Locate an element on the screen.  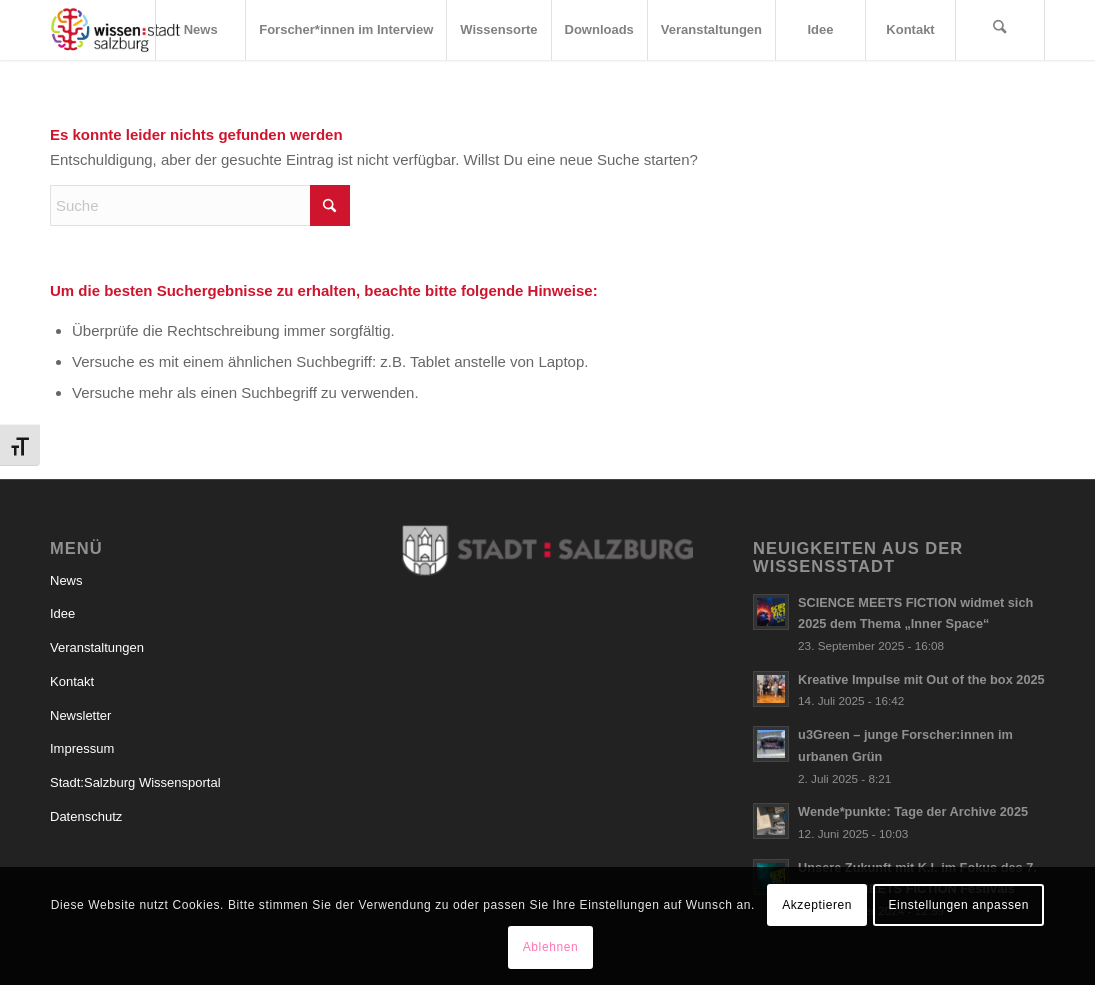
Impressum is located at coordinates (82, 748).